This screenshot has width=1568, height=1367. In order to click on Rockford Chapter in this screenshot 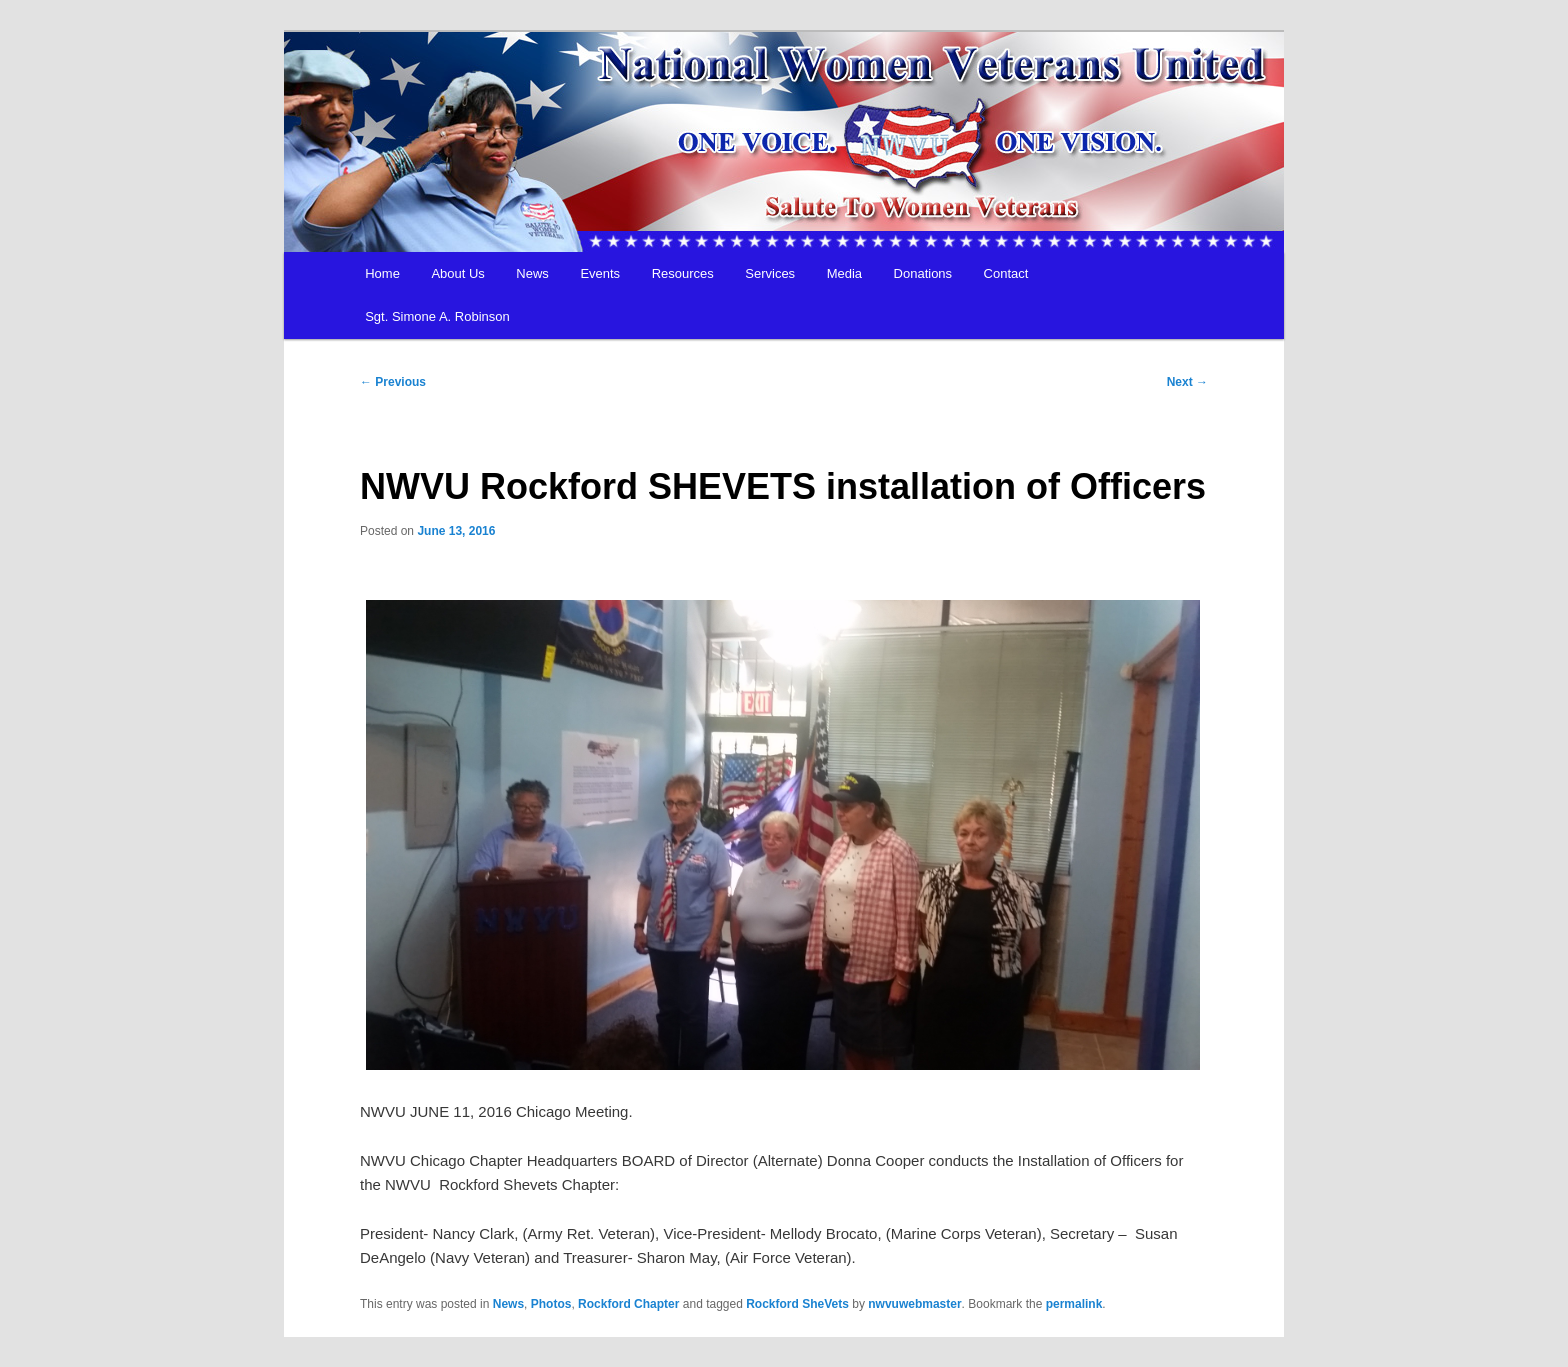, I will do `click(628, 1304)`.